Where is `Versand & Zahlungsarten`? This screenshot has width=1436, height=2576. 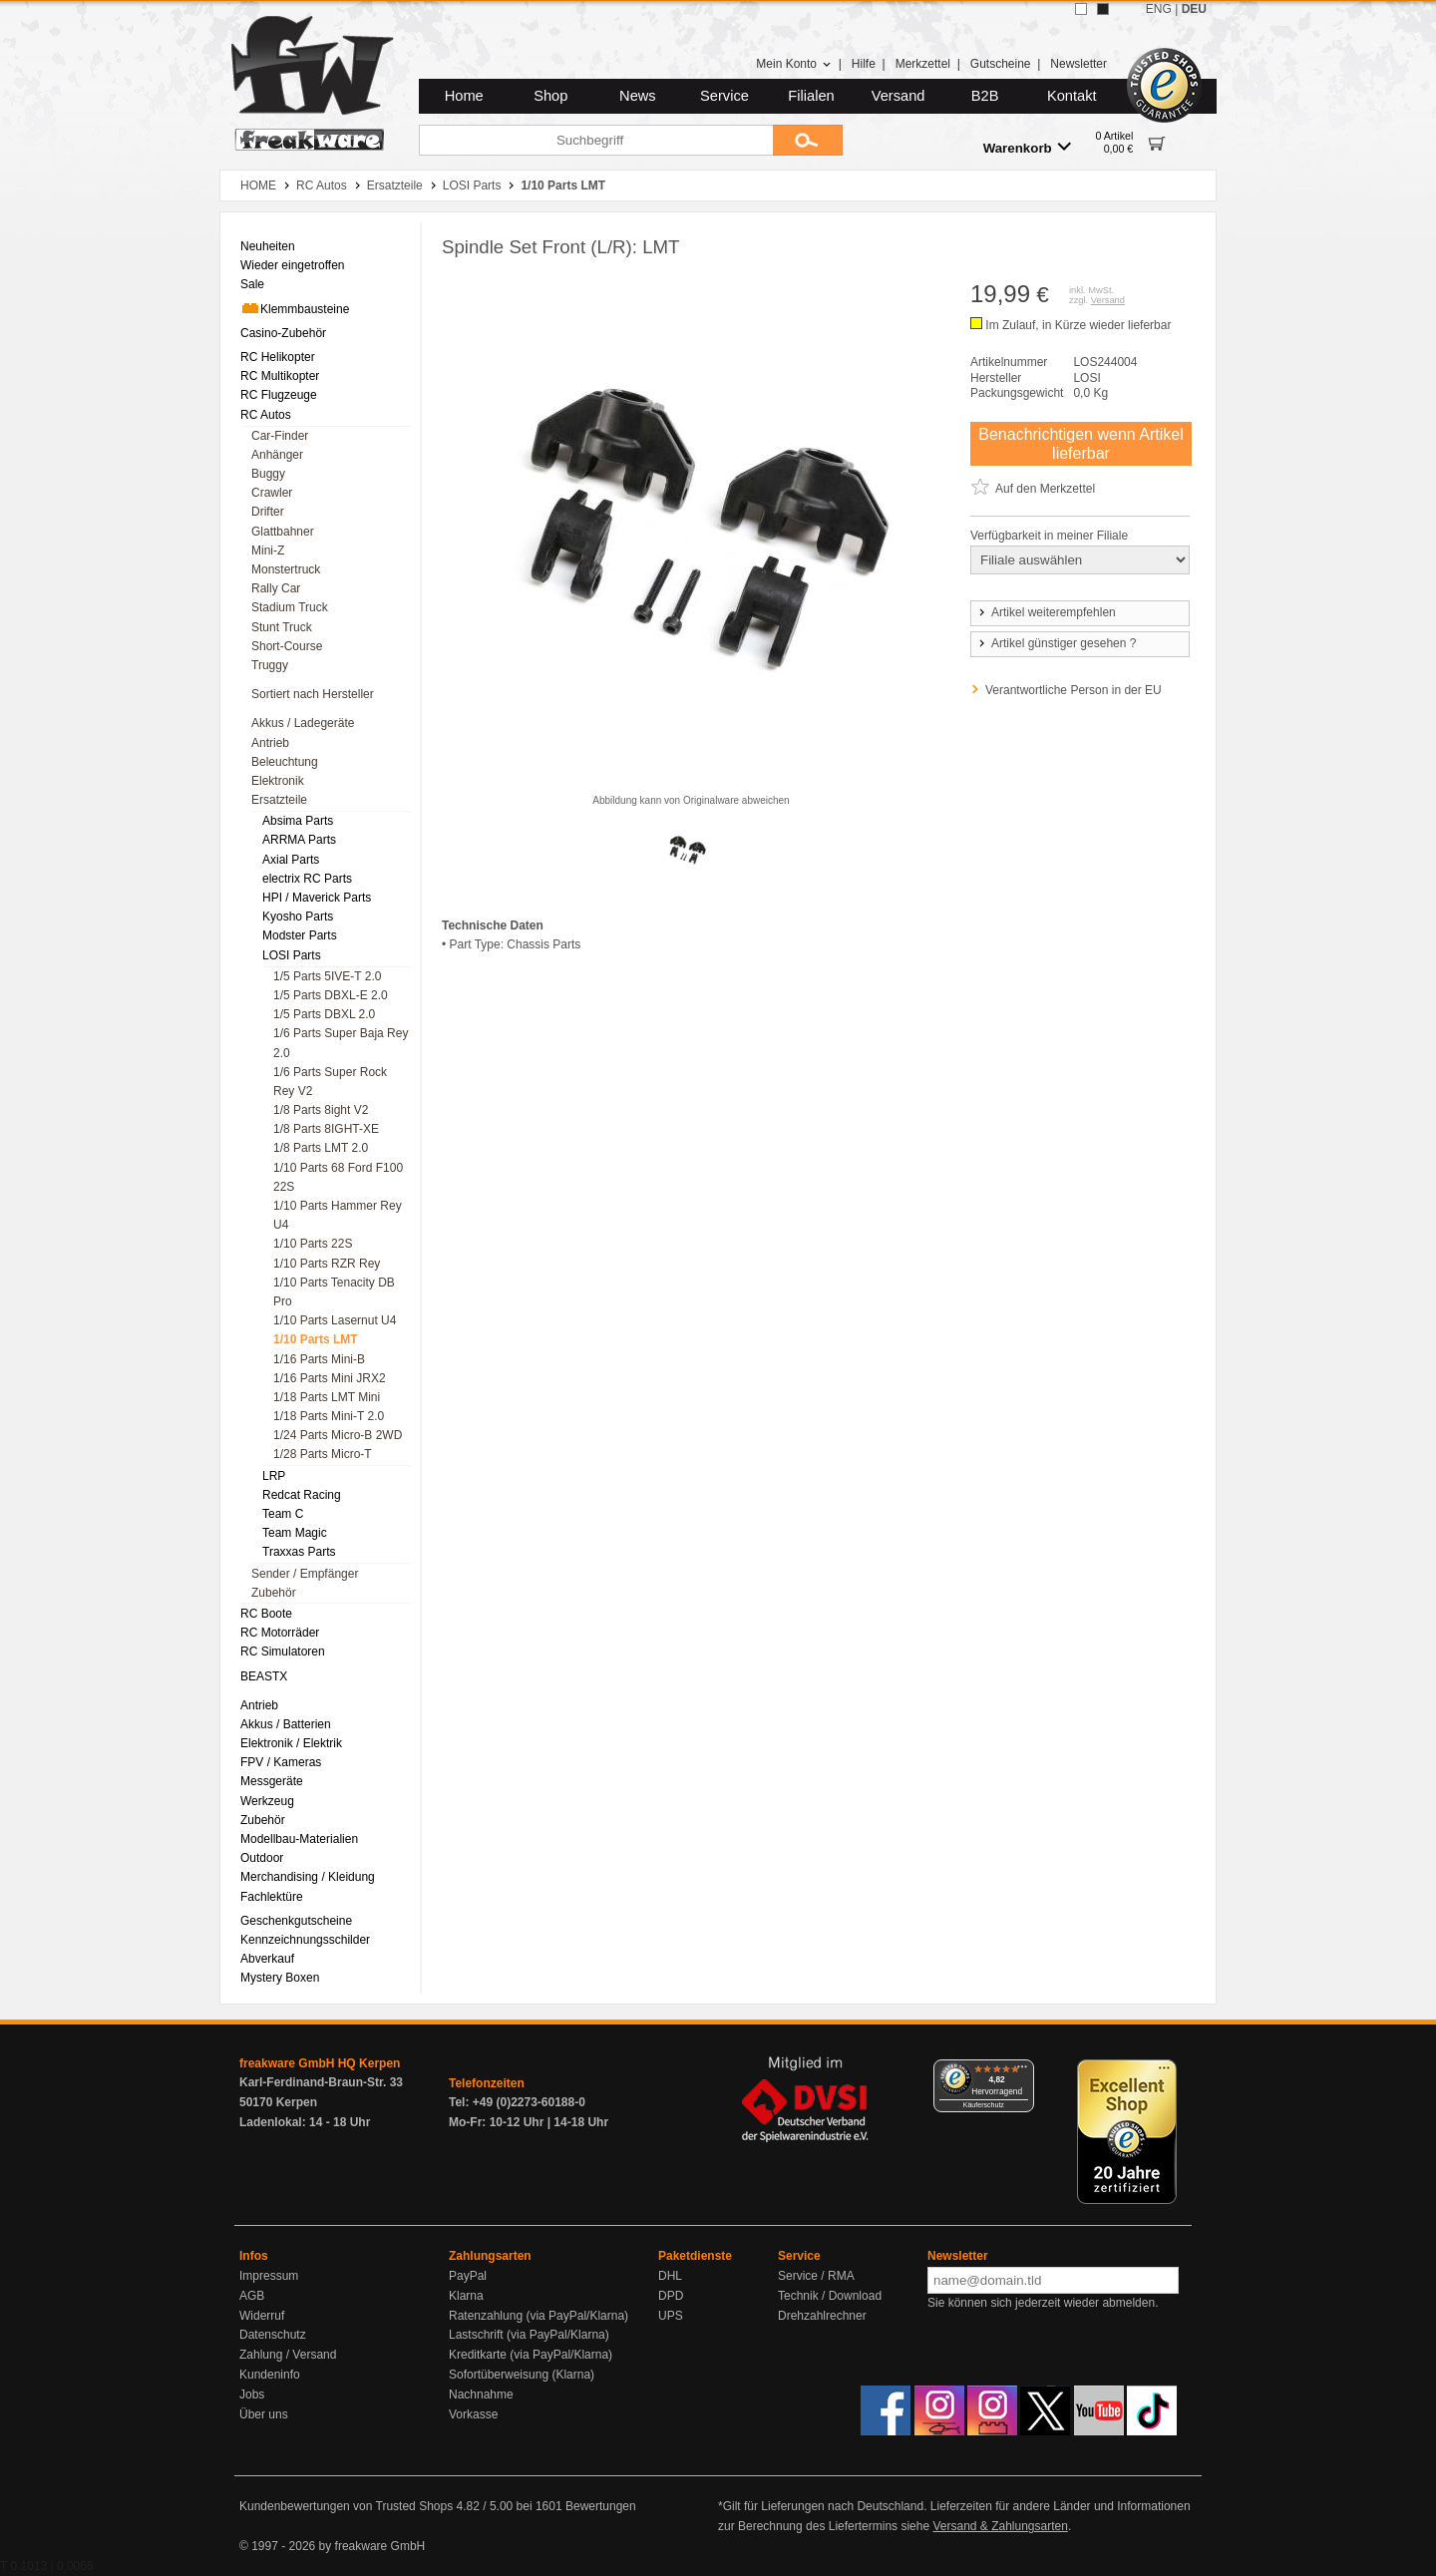 Versand & Zahlungsarten is located at coordinates (999, 2526).